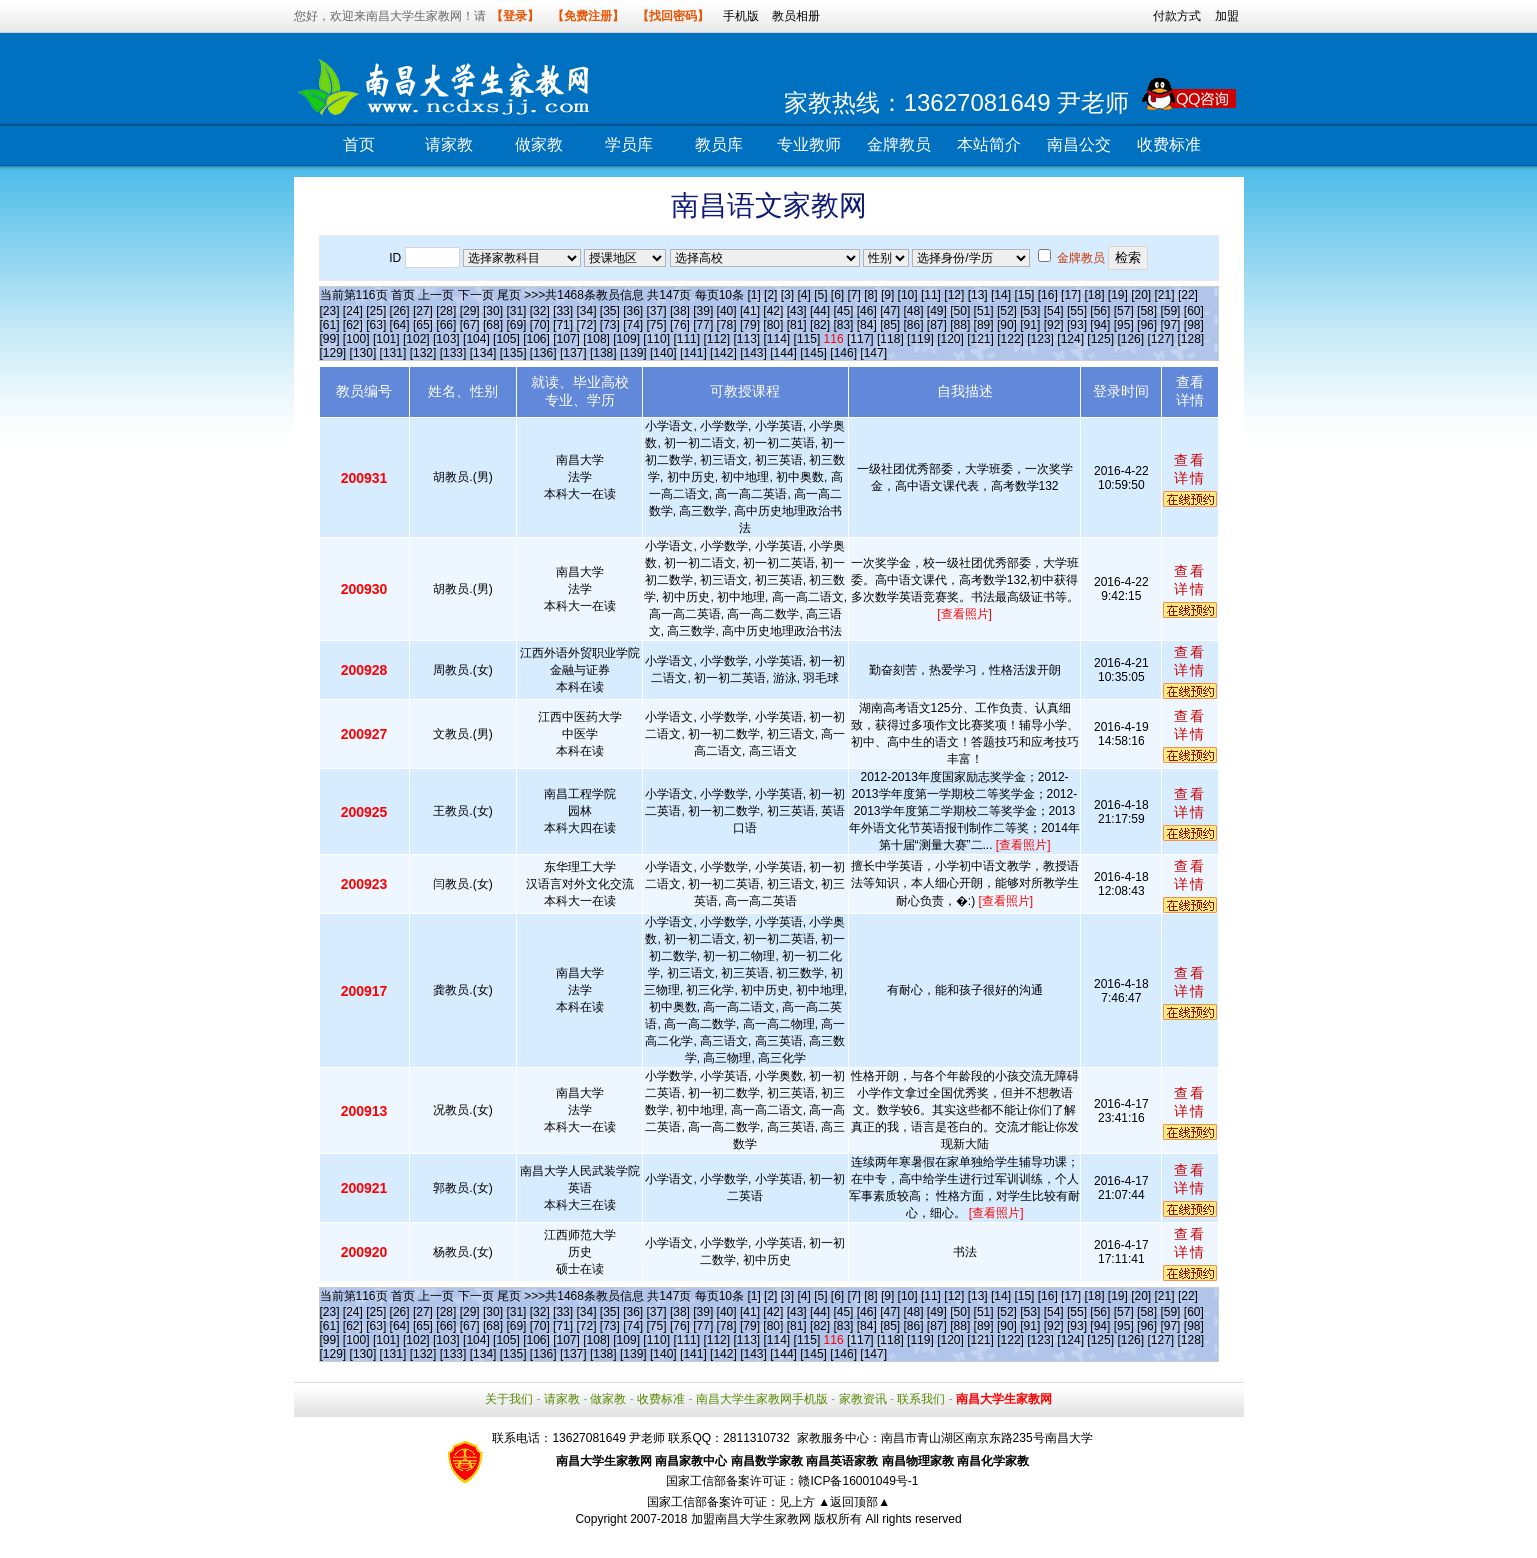  I want to click on 联系我们, so click(921, 1399).